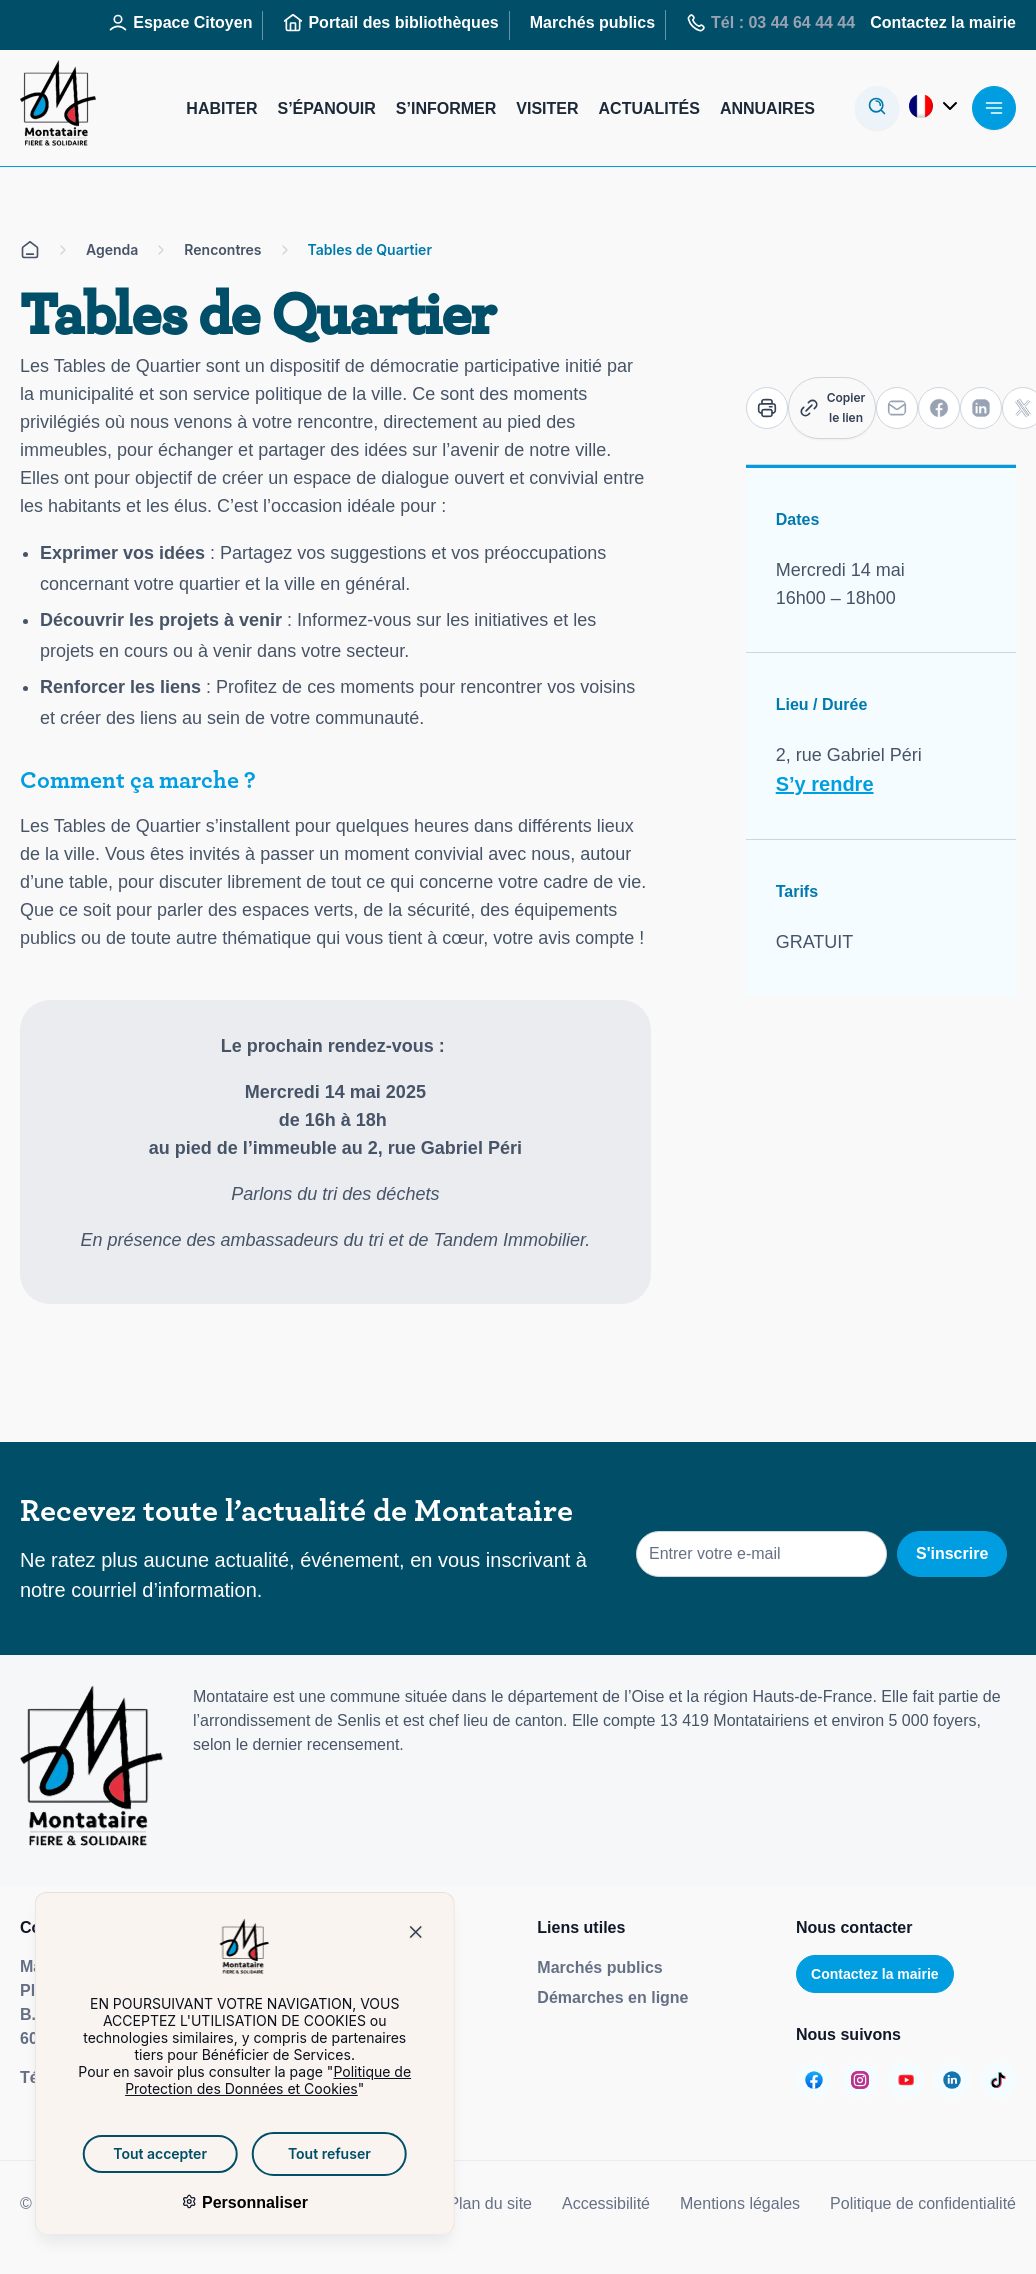 The height and width of the screenshot is (2274, 1036). I want to click on Portail des bibliothèques [Aller sur la page : Portail des bibliothèques], so click(390, 23).